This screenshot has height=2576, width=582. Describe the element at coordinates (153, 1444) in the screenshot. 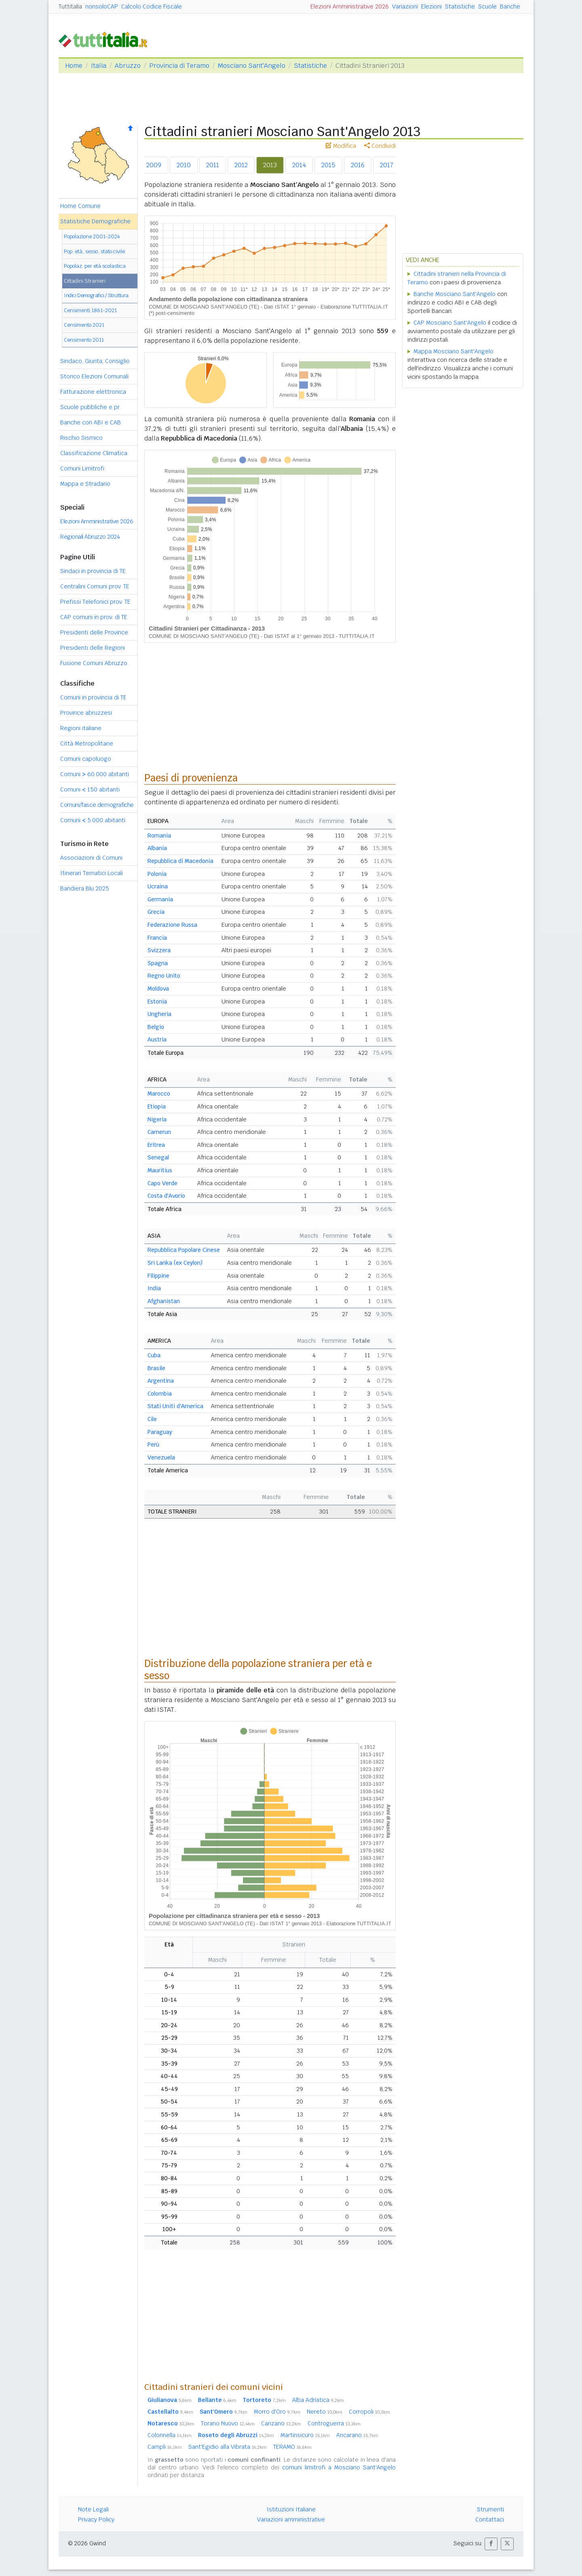

I see `Perù` at that location.